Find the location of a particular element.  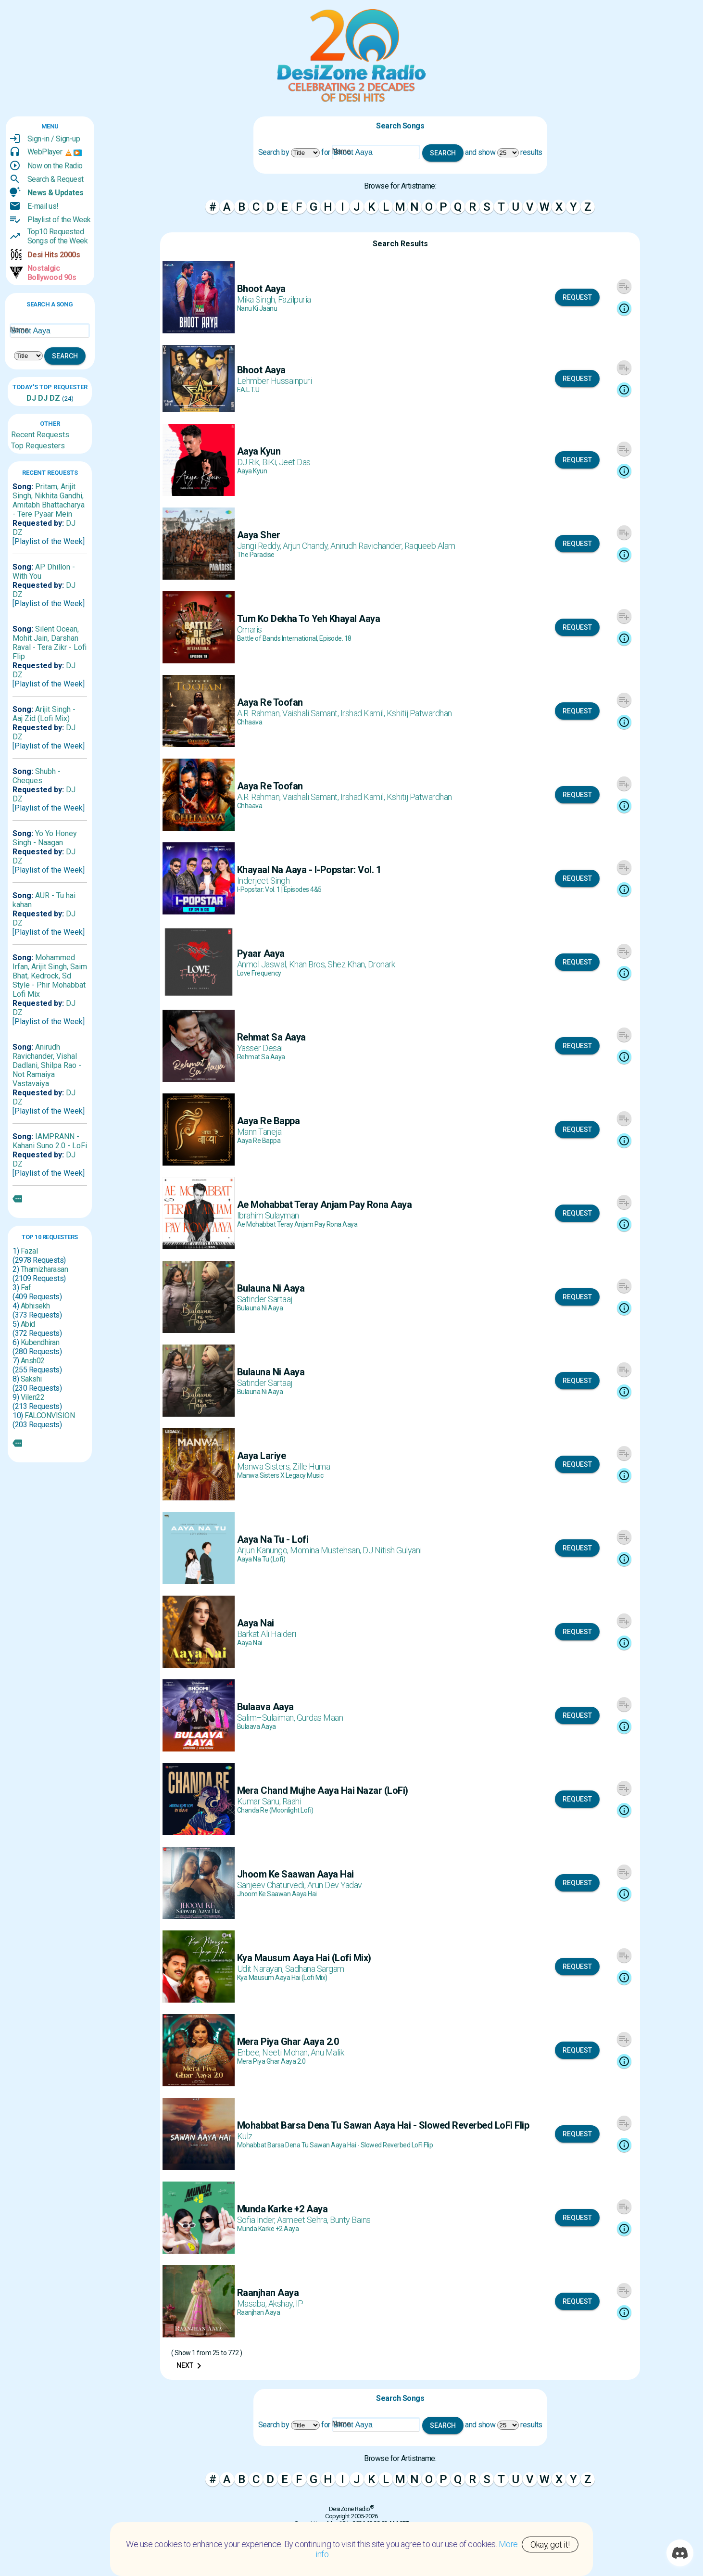

Ibrahim Sulayman is located at coordinates (268, 1215).